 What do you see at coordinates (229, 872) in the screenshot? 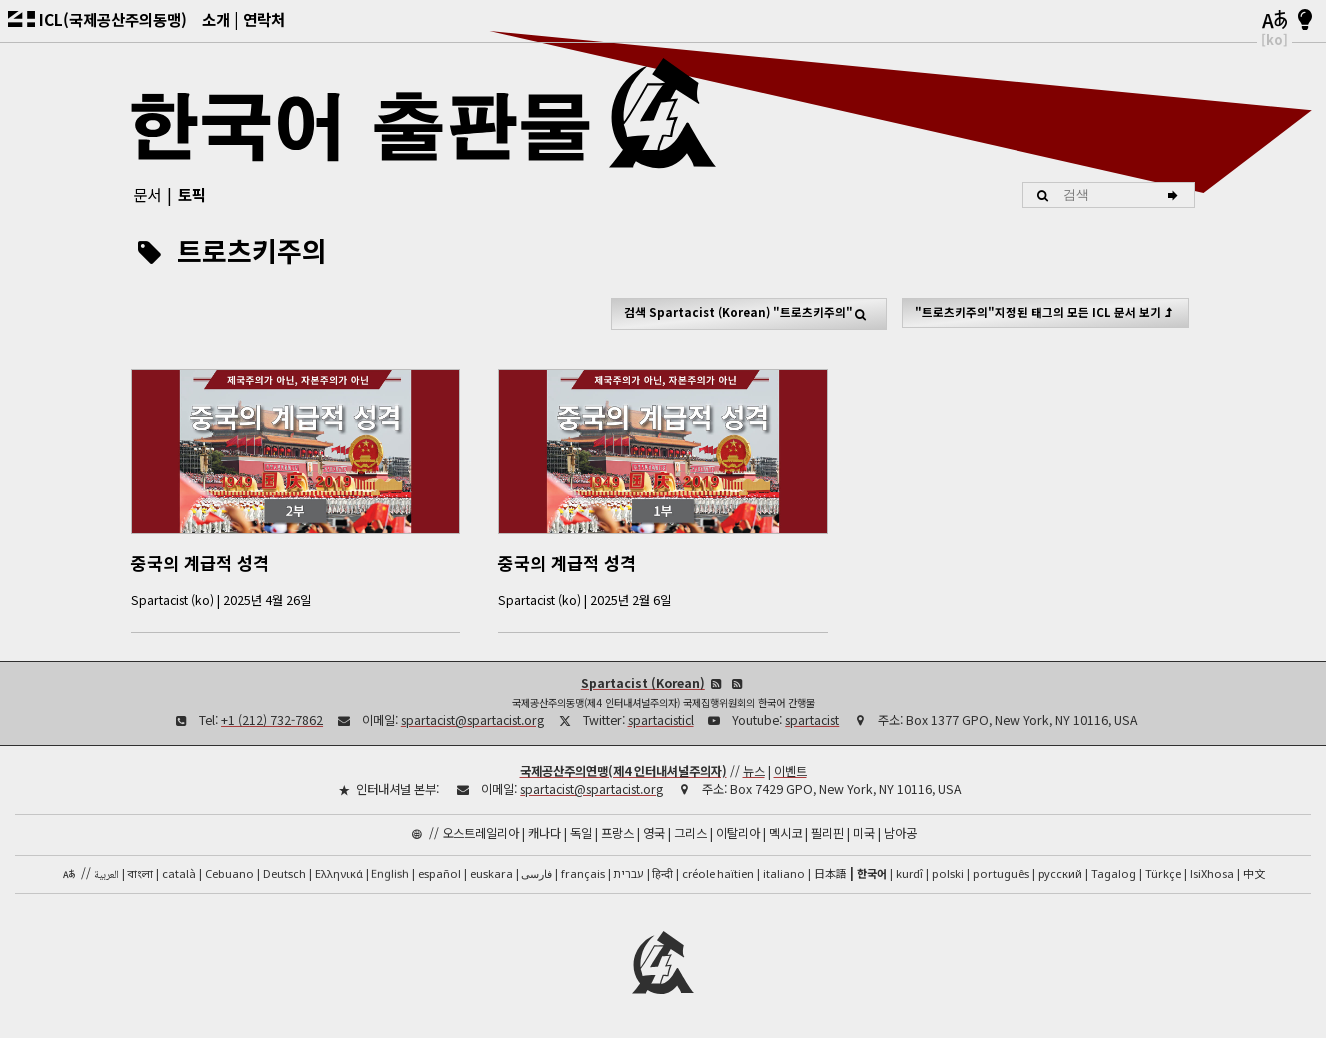
I see `Cebuano` at bounding box center [229, 872].